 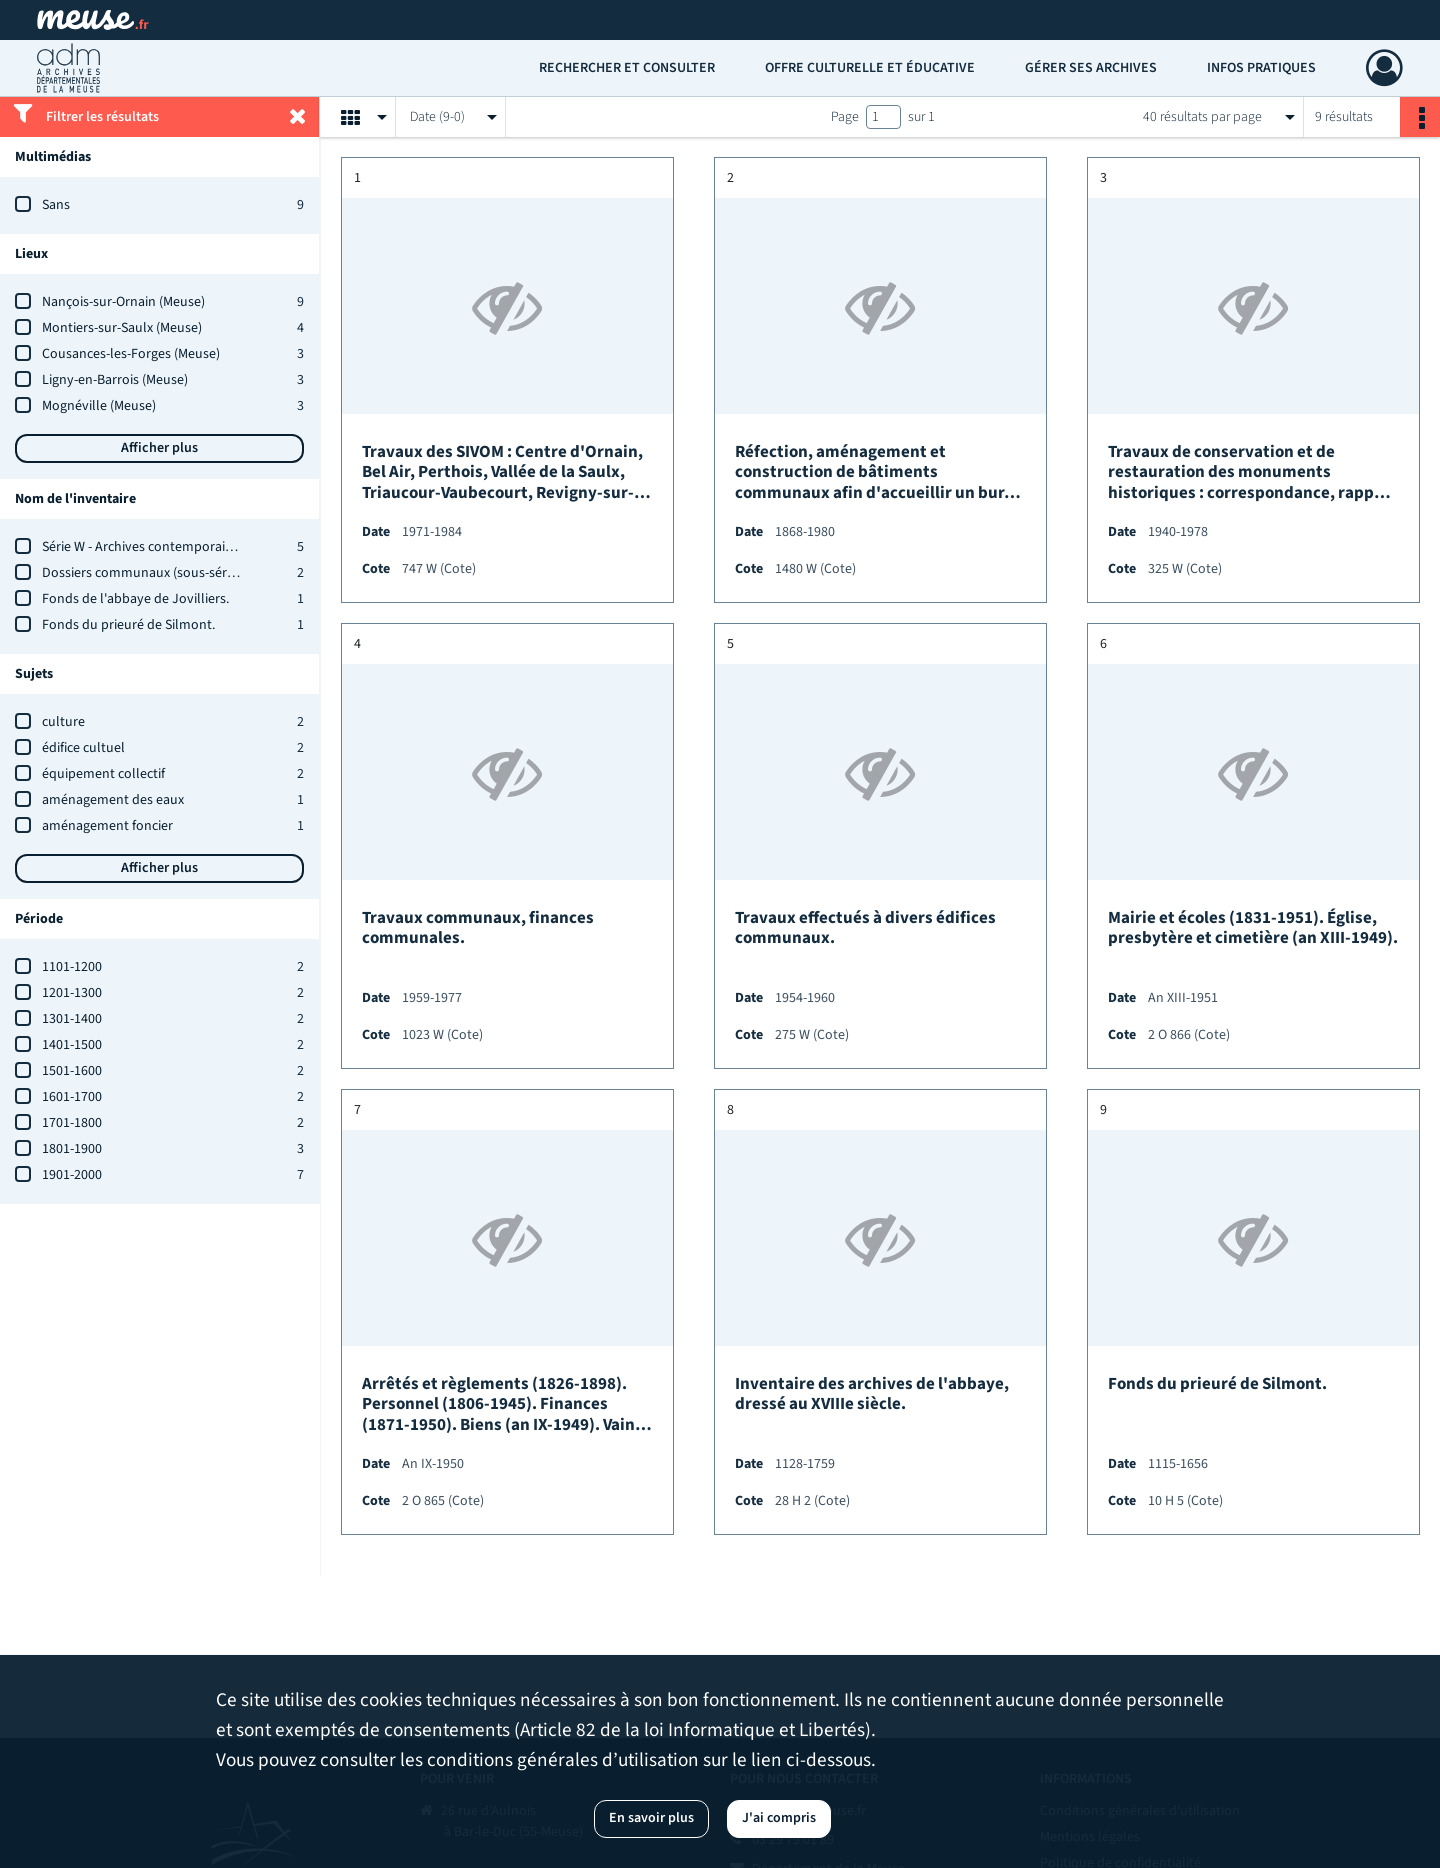 What do you see at coordinates (72, 993) in the screenshot?
I see `1201-1300` at bounding box center [72, 993].